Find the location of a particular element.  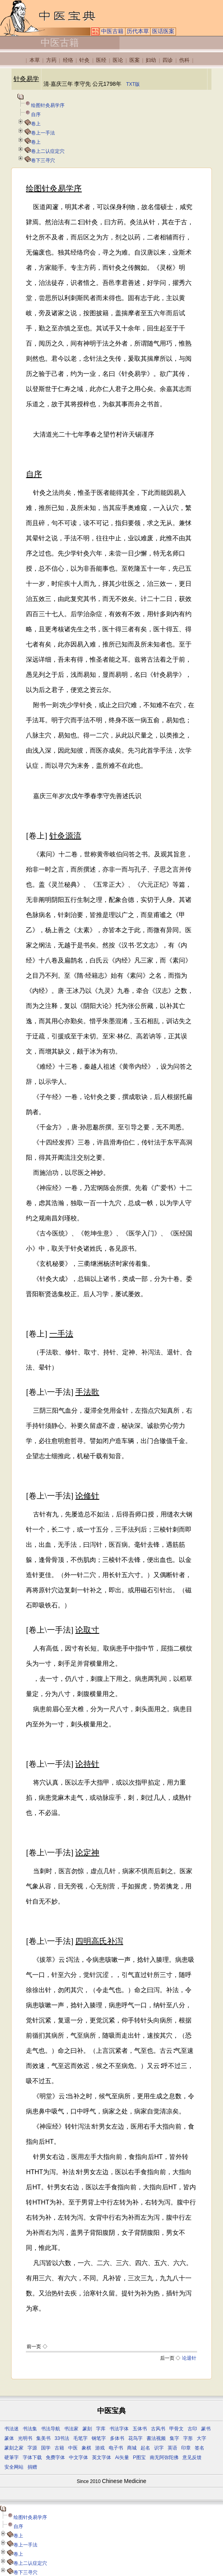

集字 is located at coordinates (174, 2438).